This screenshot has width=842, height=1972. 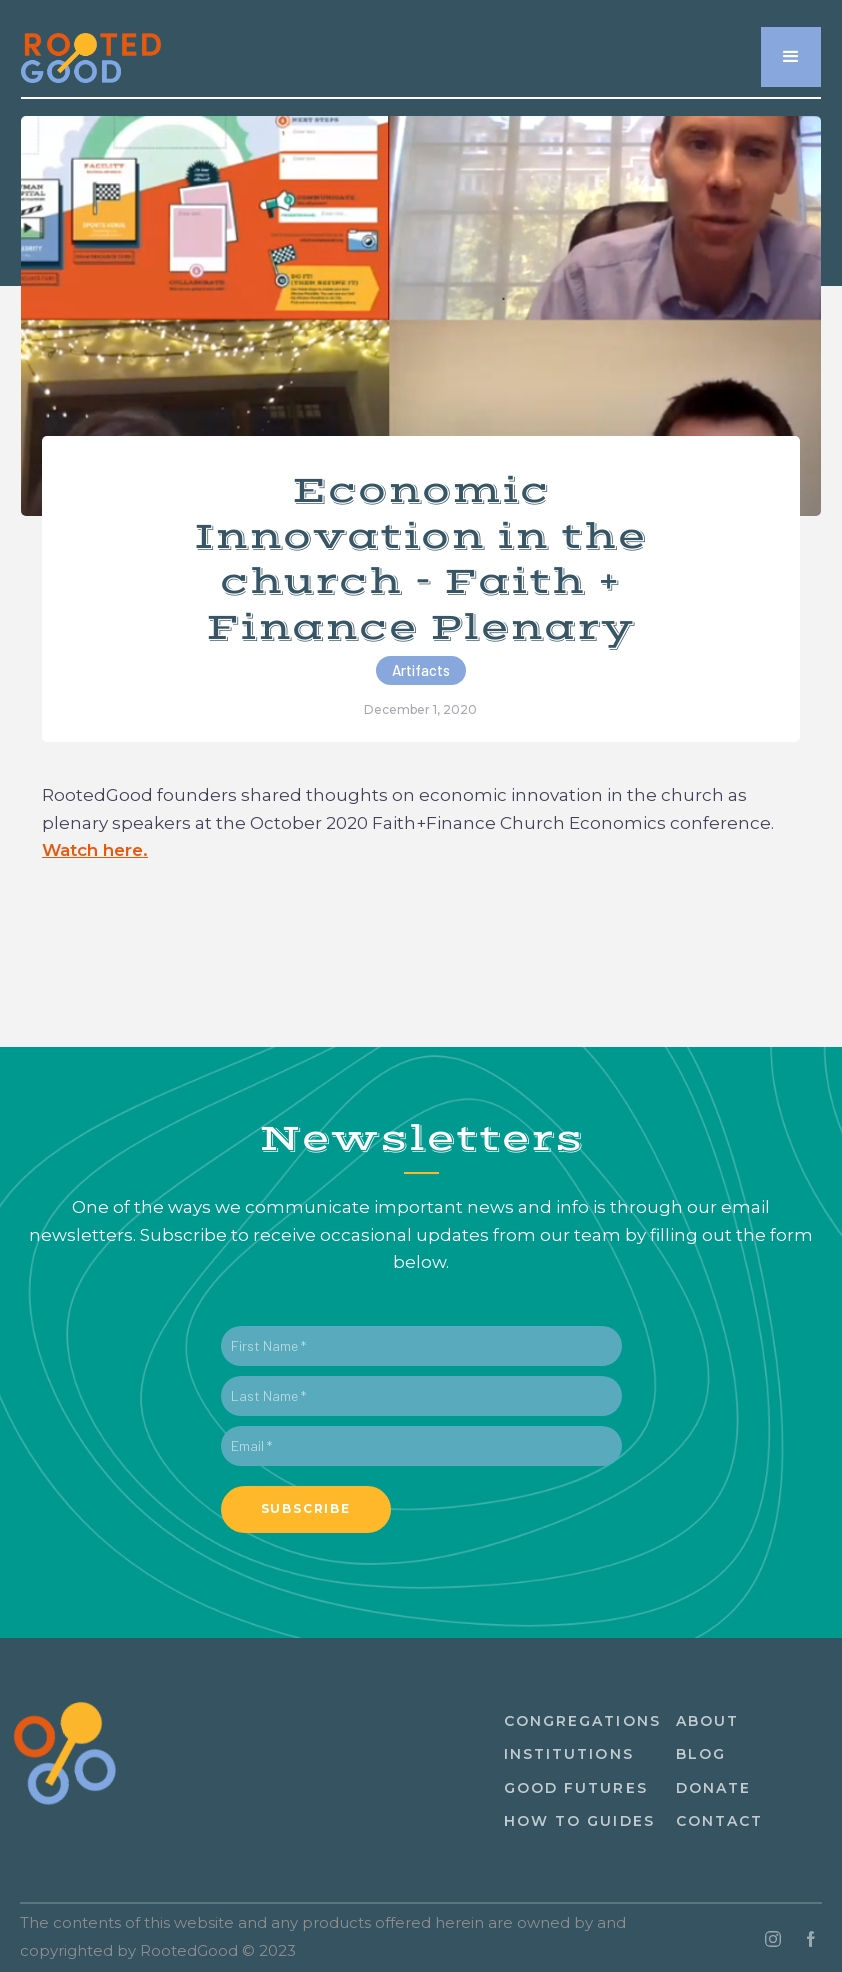 I want to click on Good Futures, so click(x=576, y=1788).